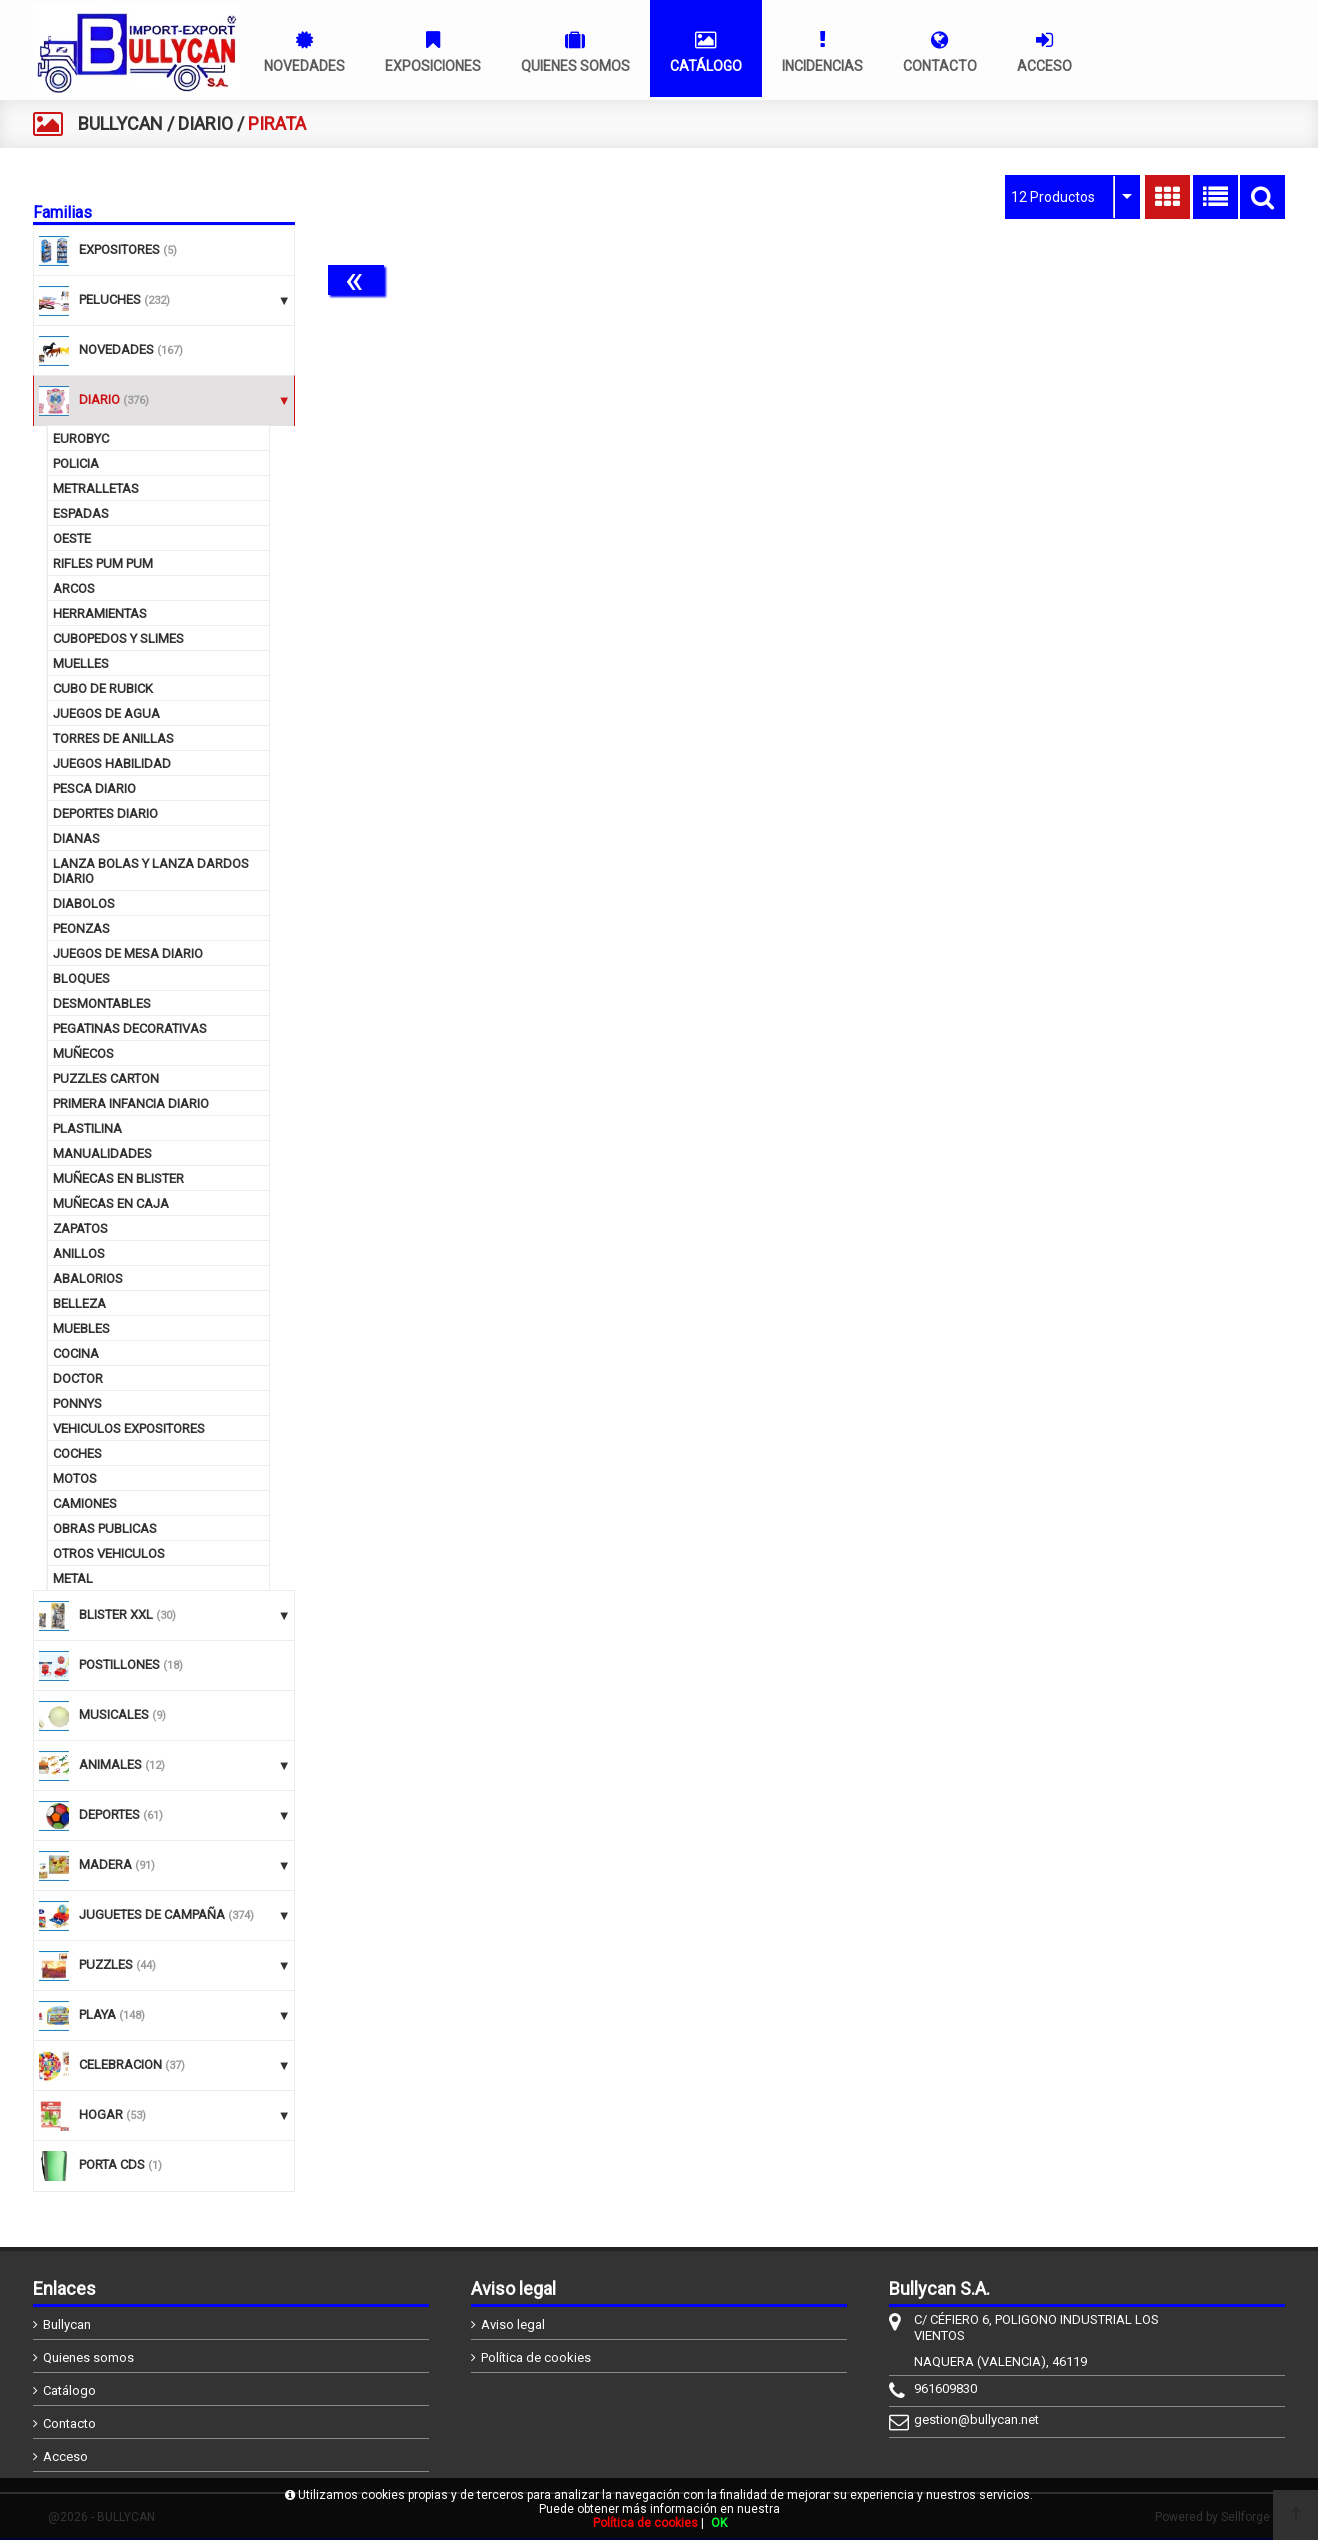 The image size is (1318, 2540). I want to click on VEHICULOS EXPOSITORES, so click(129, 1428).